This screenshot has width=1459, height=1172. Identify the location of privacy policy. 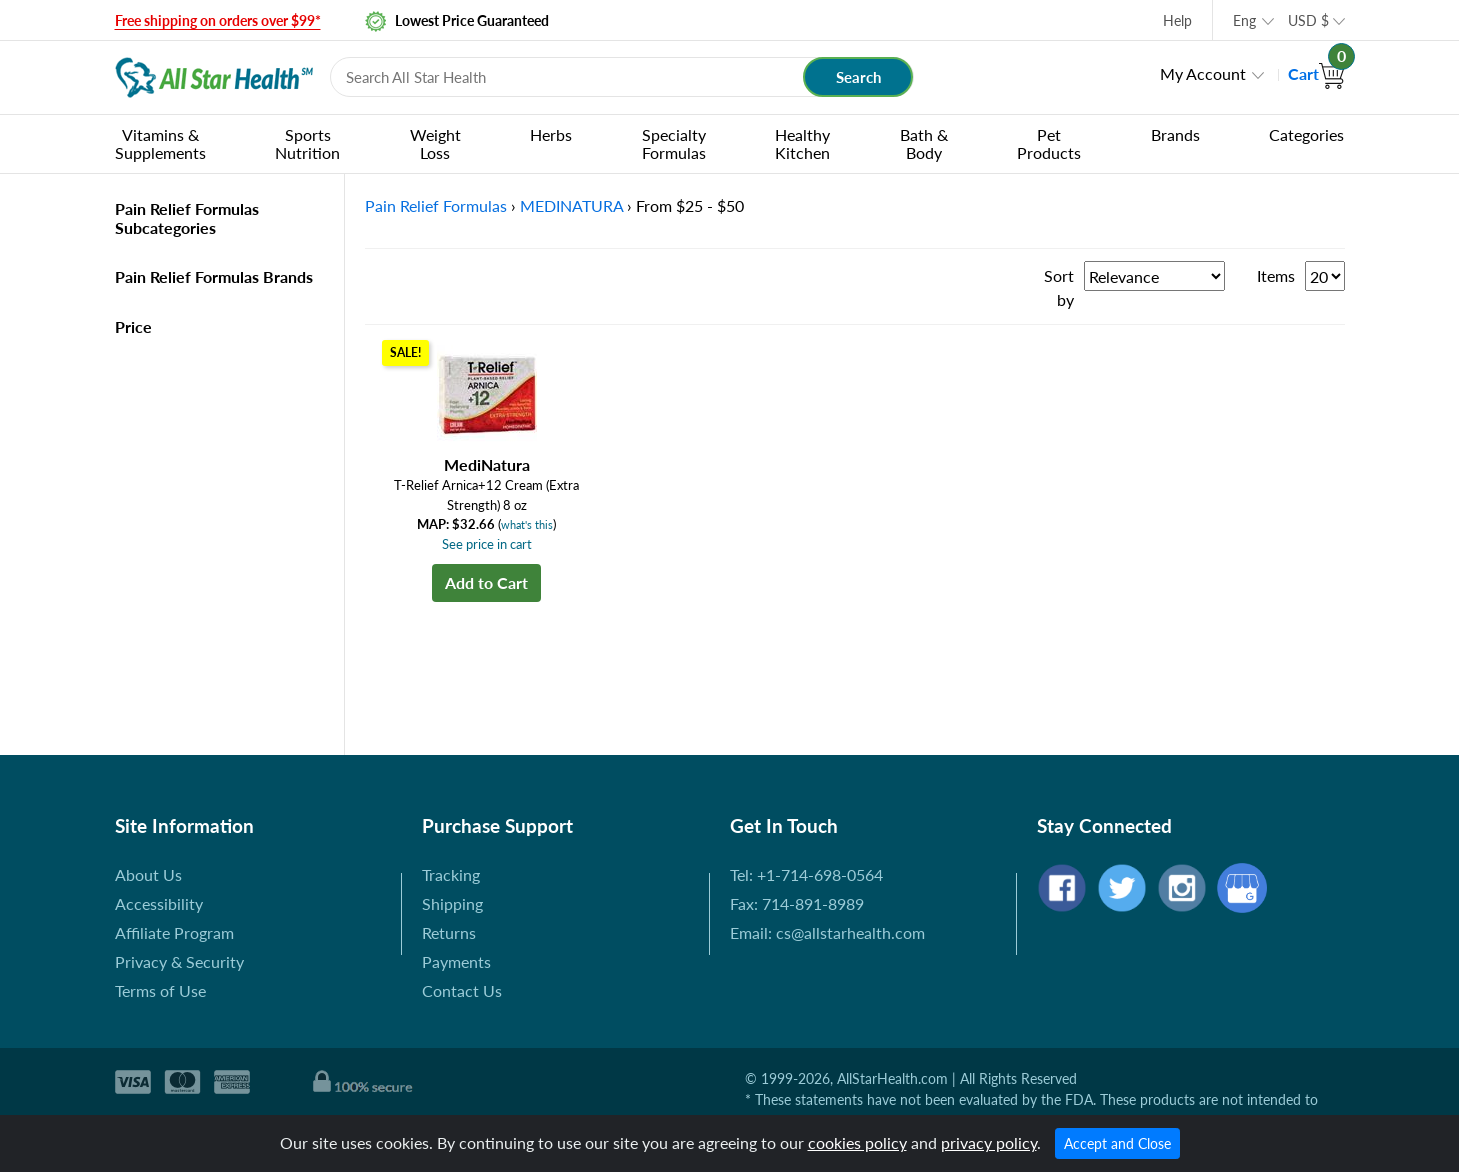
(989, 1142).